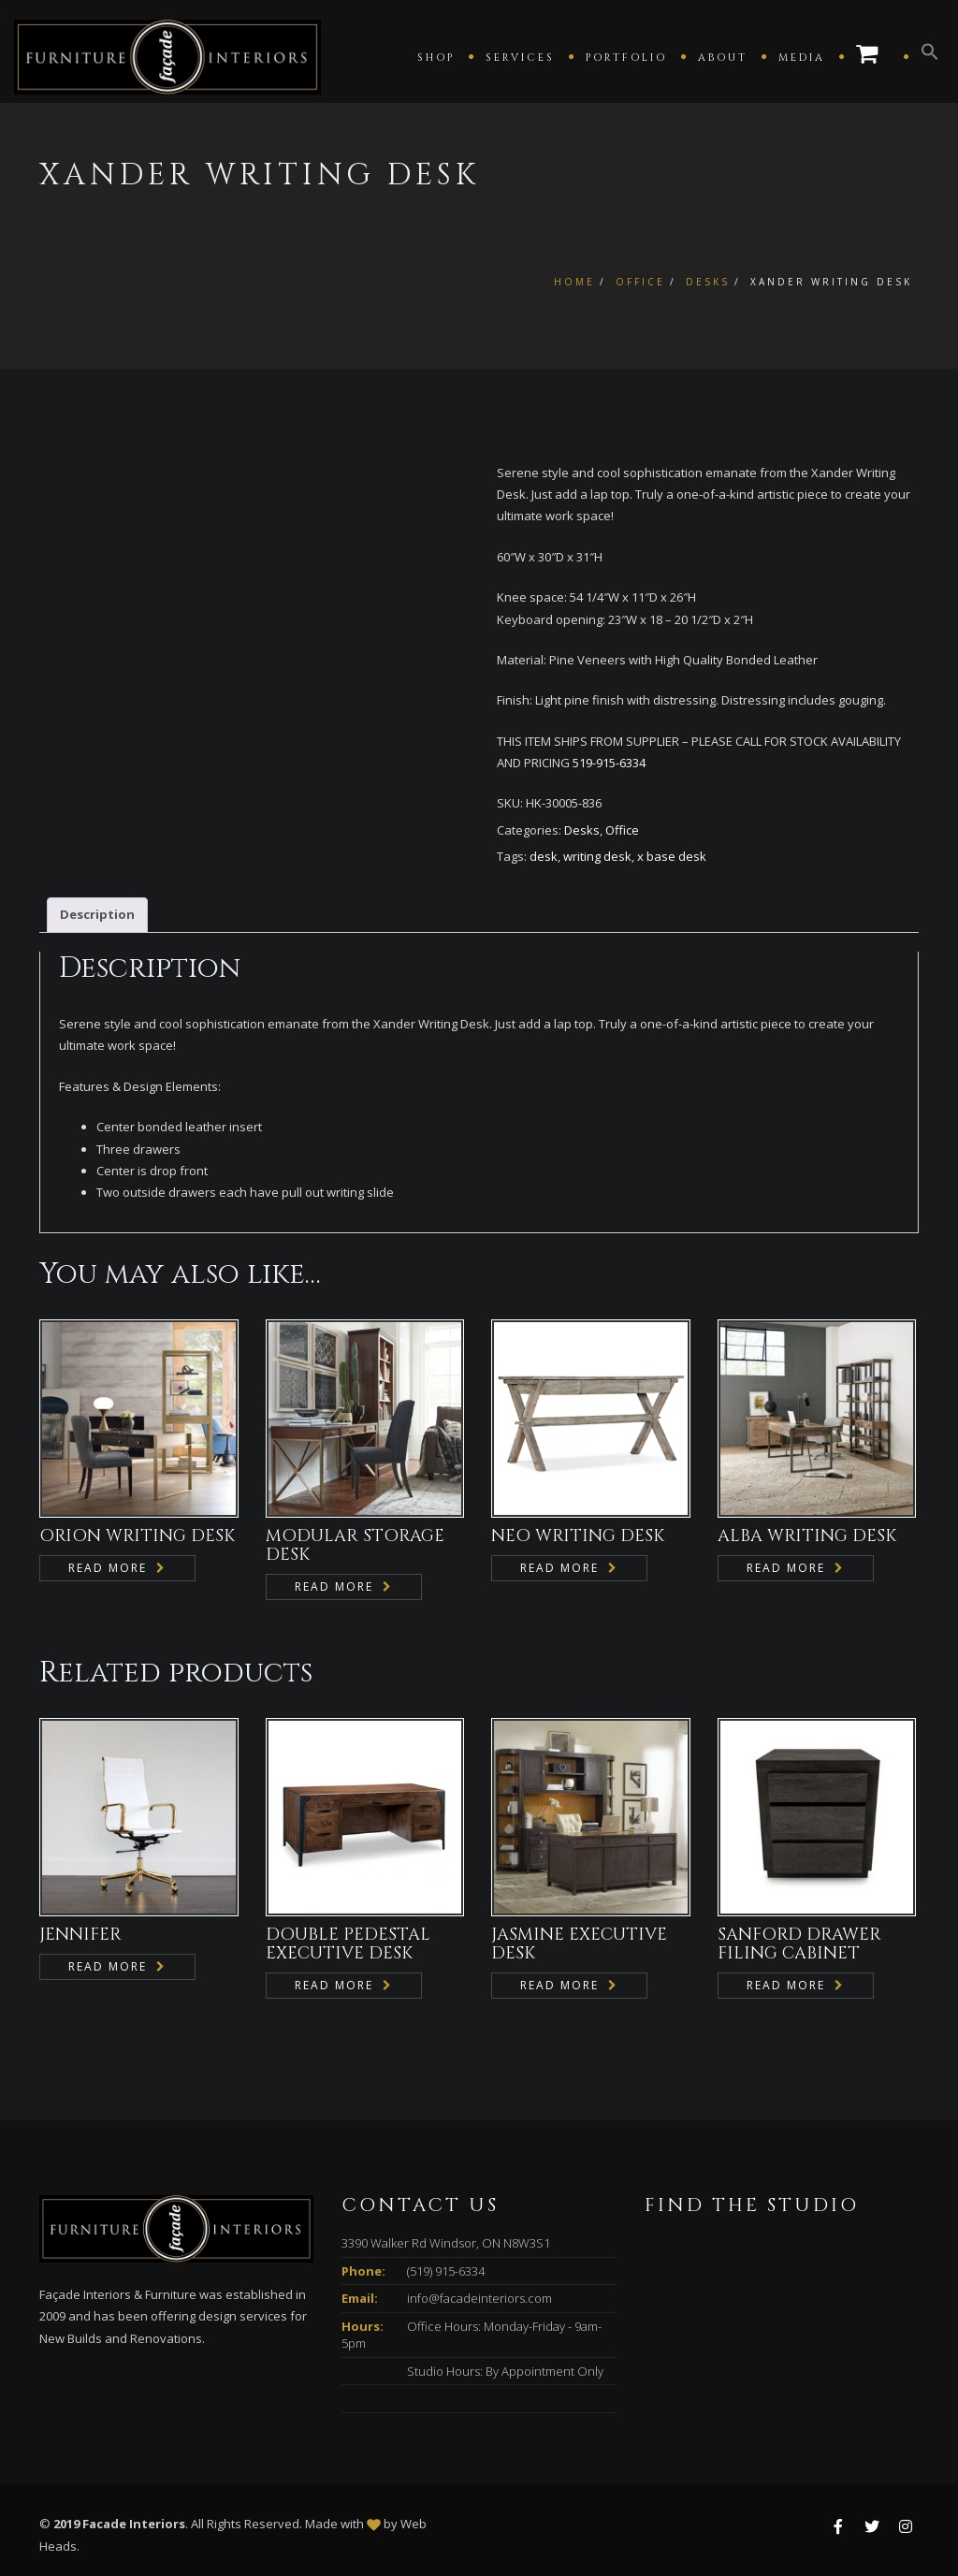  Describe the element at coordinates (786, 1985) in the screenshot. I see `Read more [Read more about “SANFORD DRAWER FILING CABINET”]` at that location.